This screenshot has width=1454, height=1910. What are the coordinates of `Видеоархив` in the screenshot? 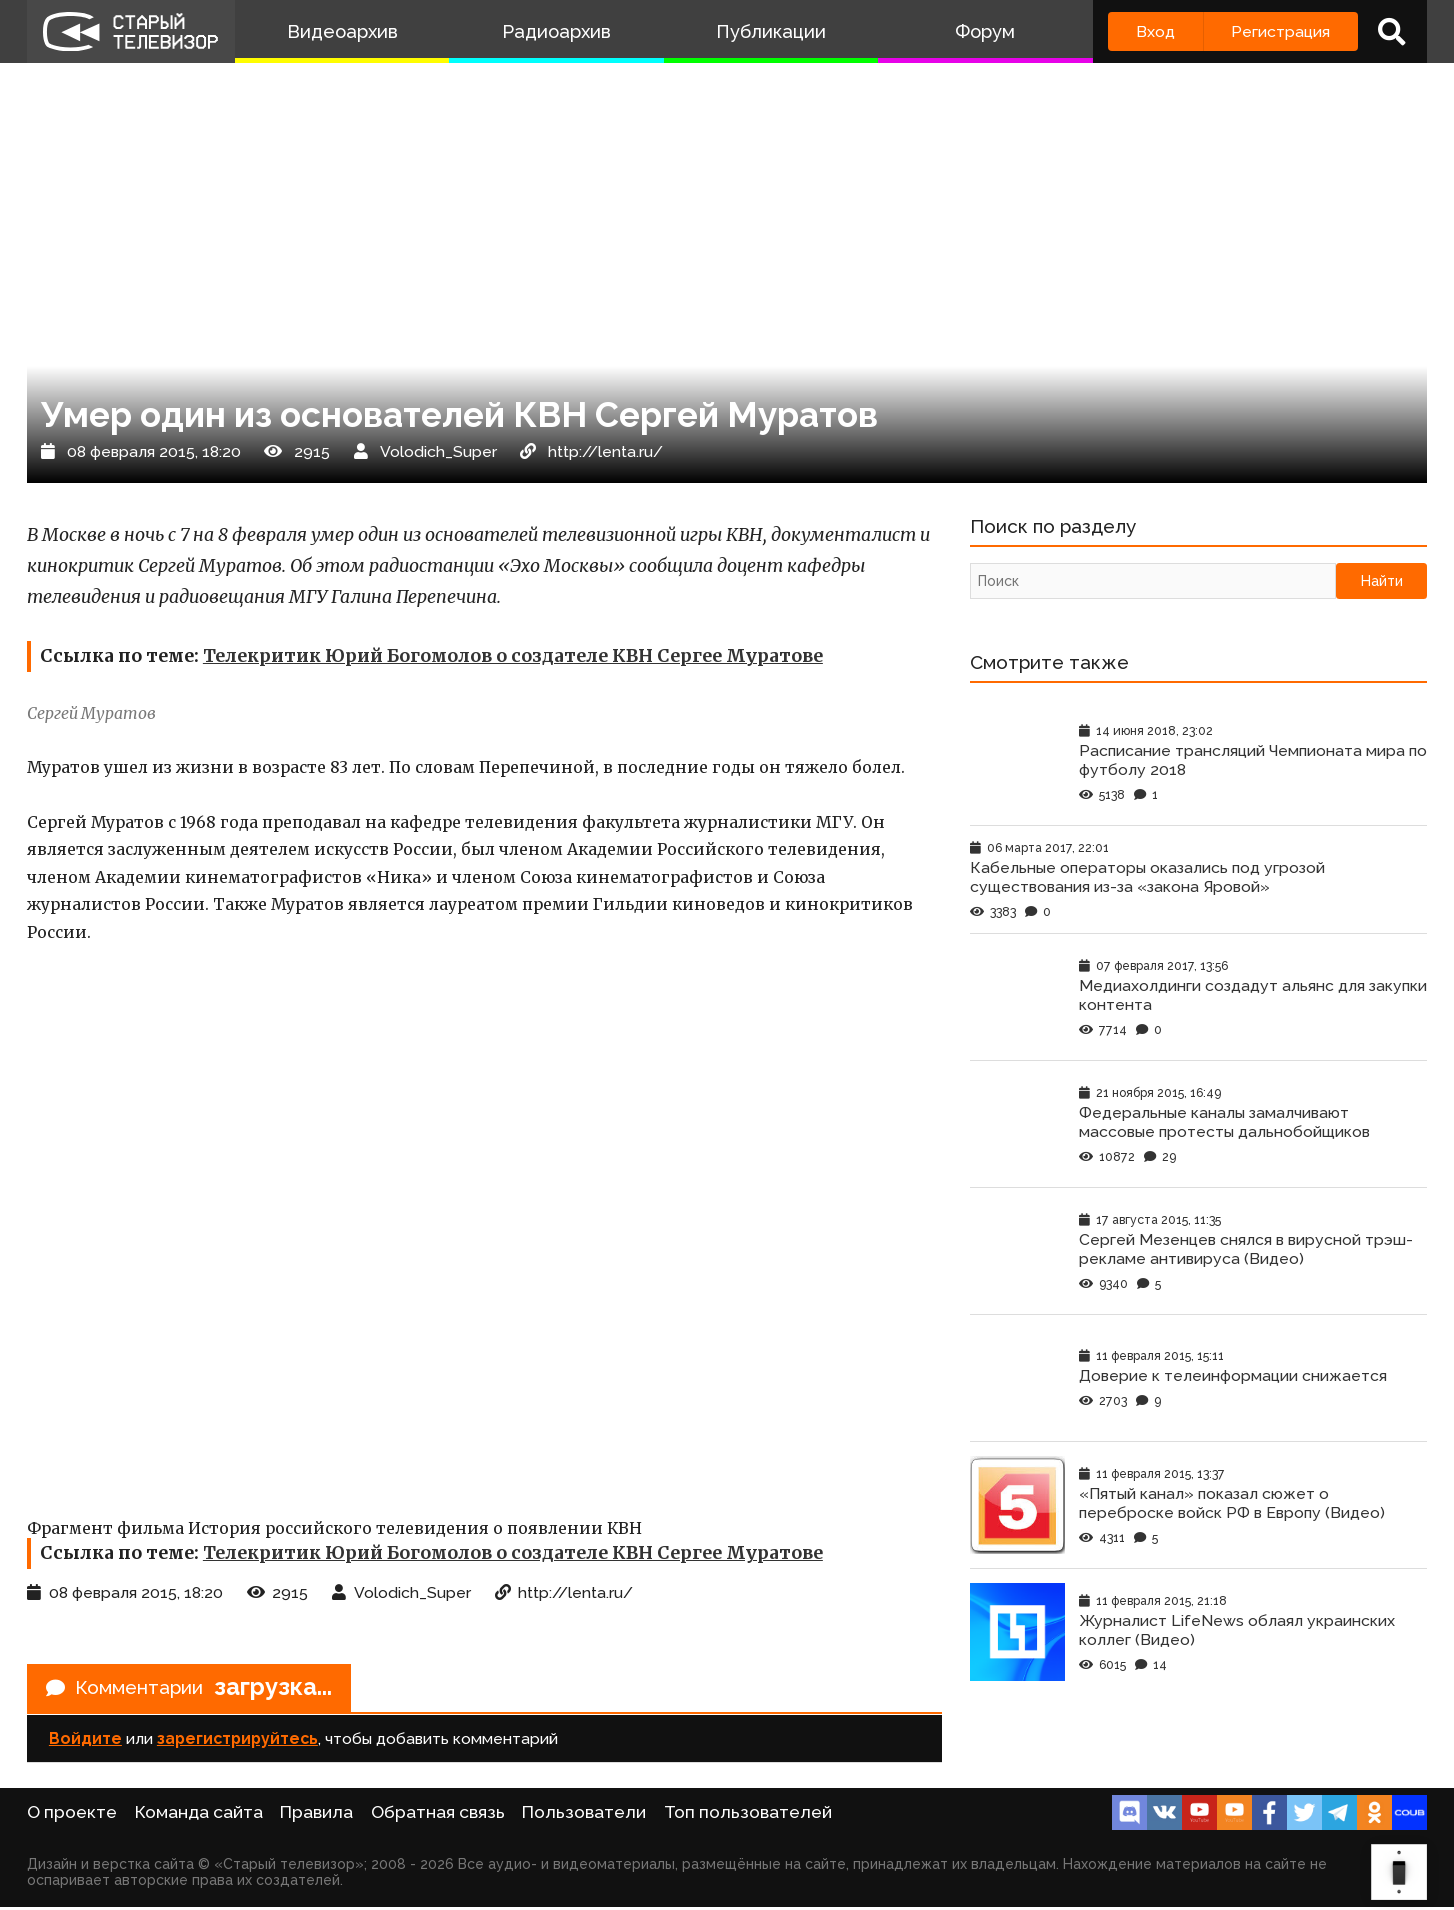 It's located at (342, 31).